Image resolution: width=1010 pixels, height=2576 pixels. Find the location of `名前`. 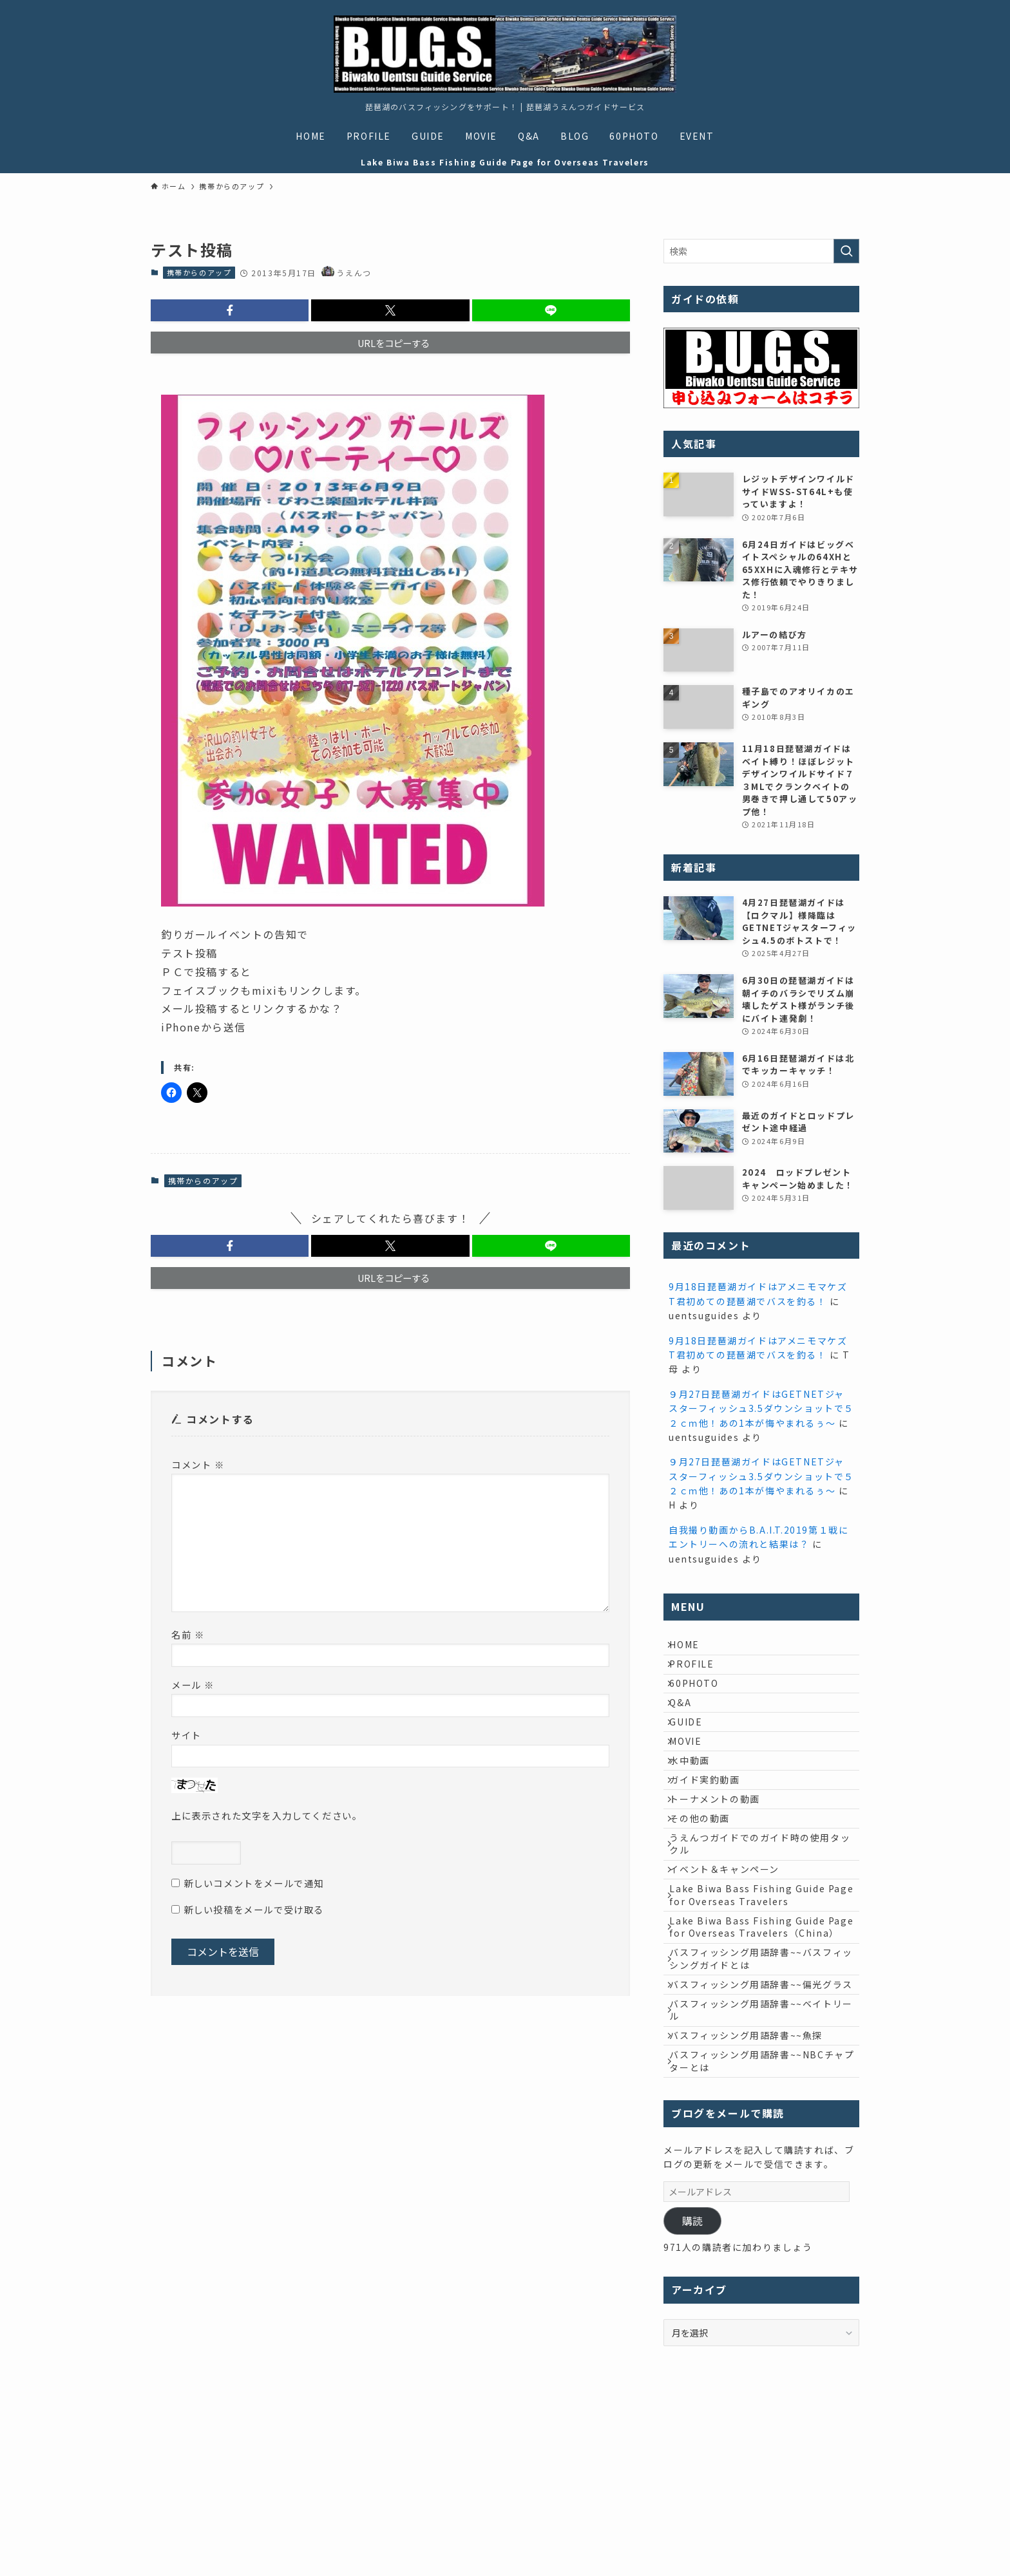

名前 is located at coordinates (187, 1634).